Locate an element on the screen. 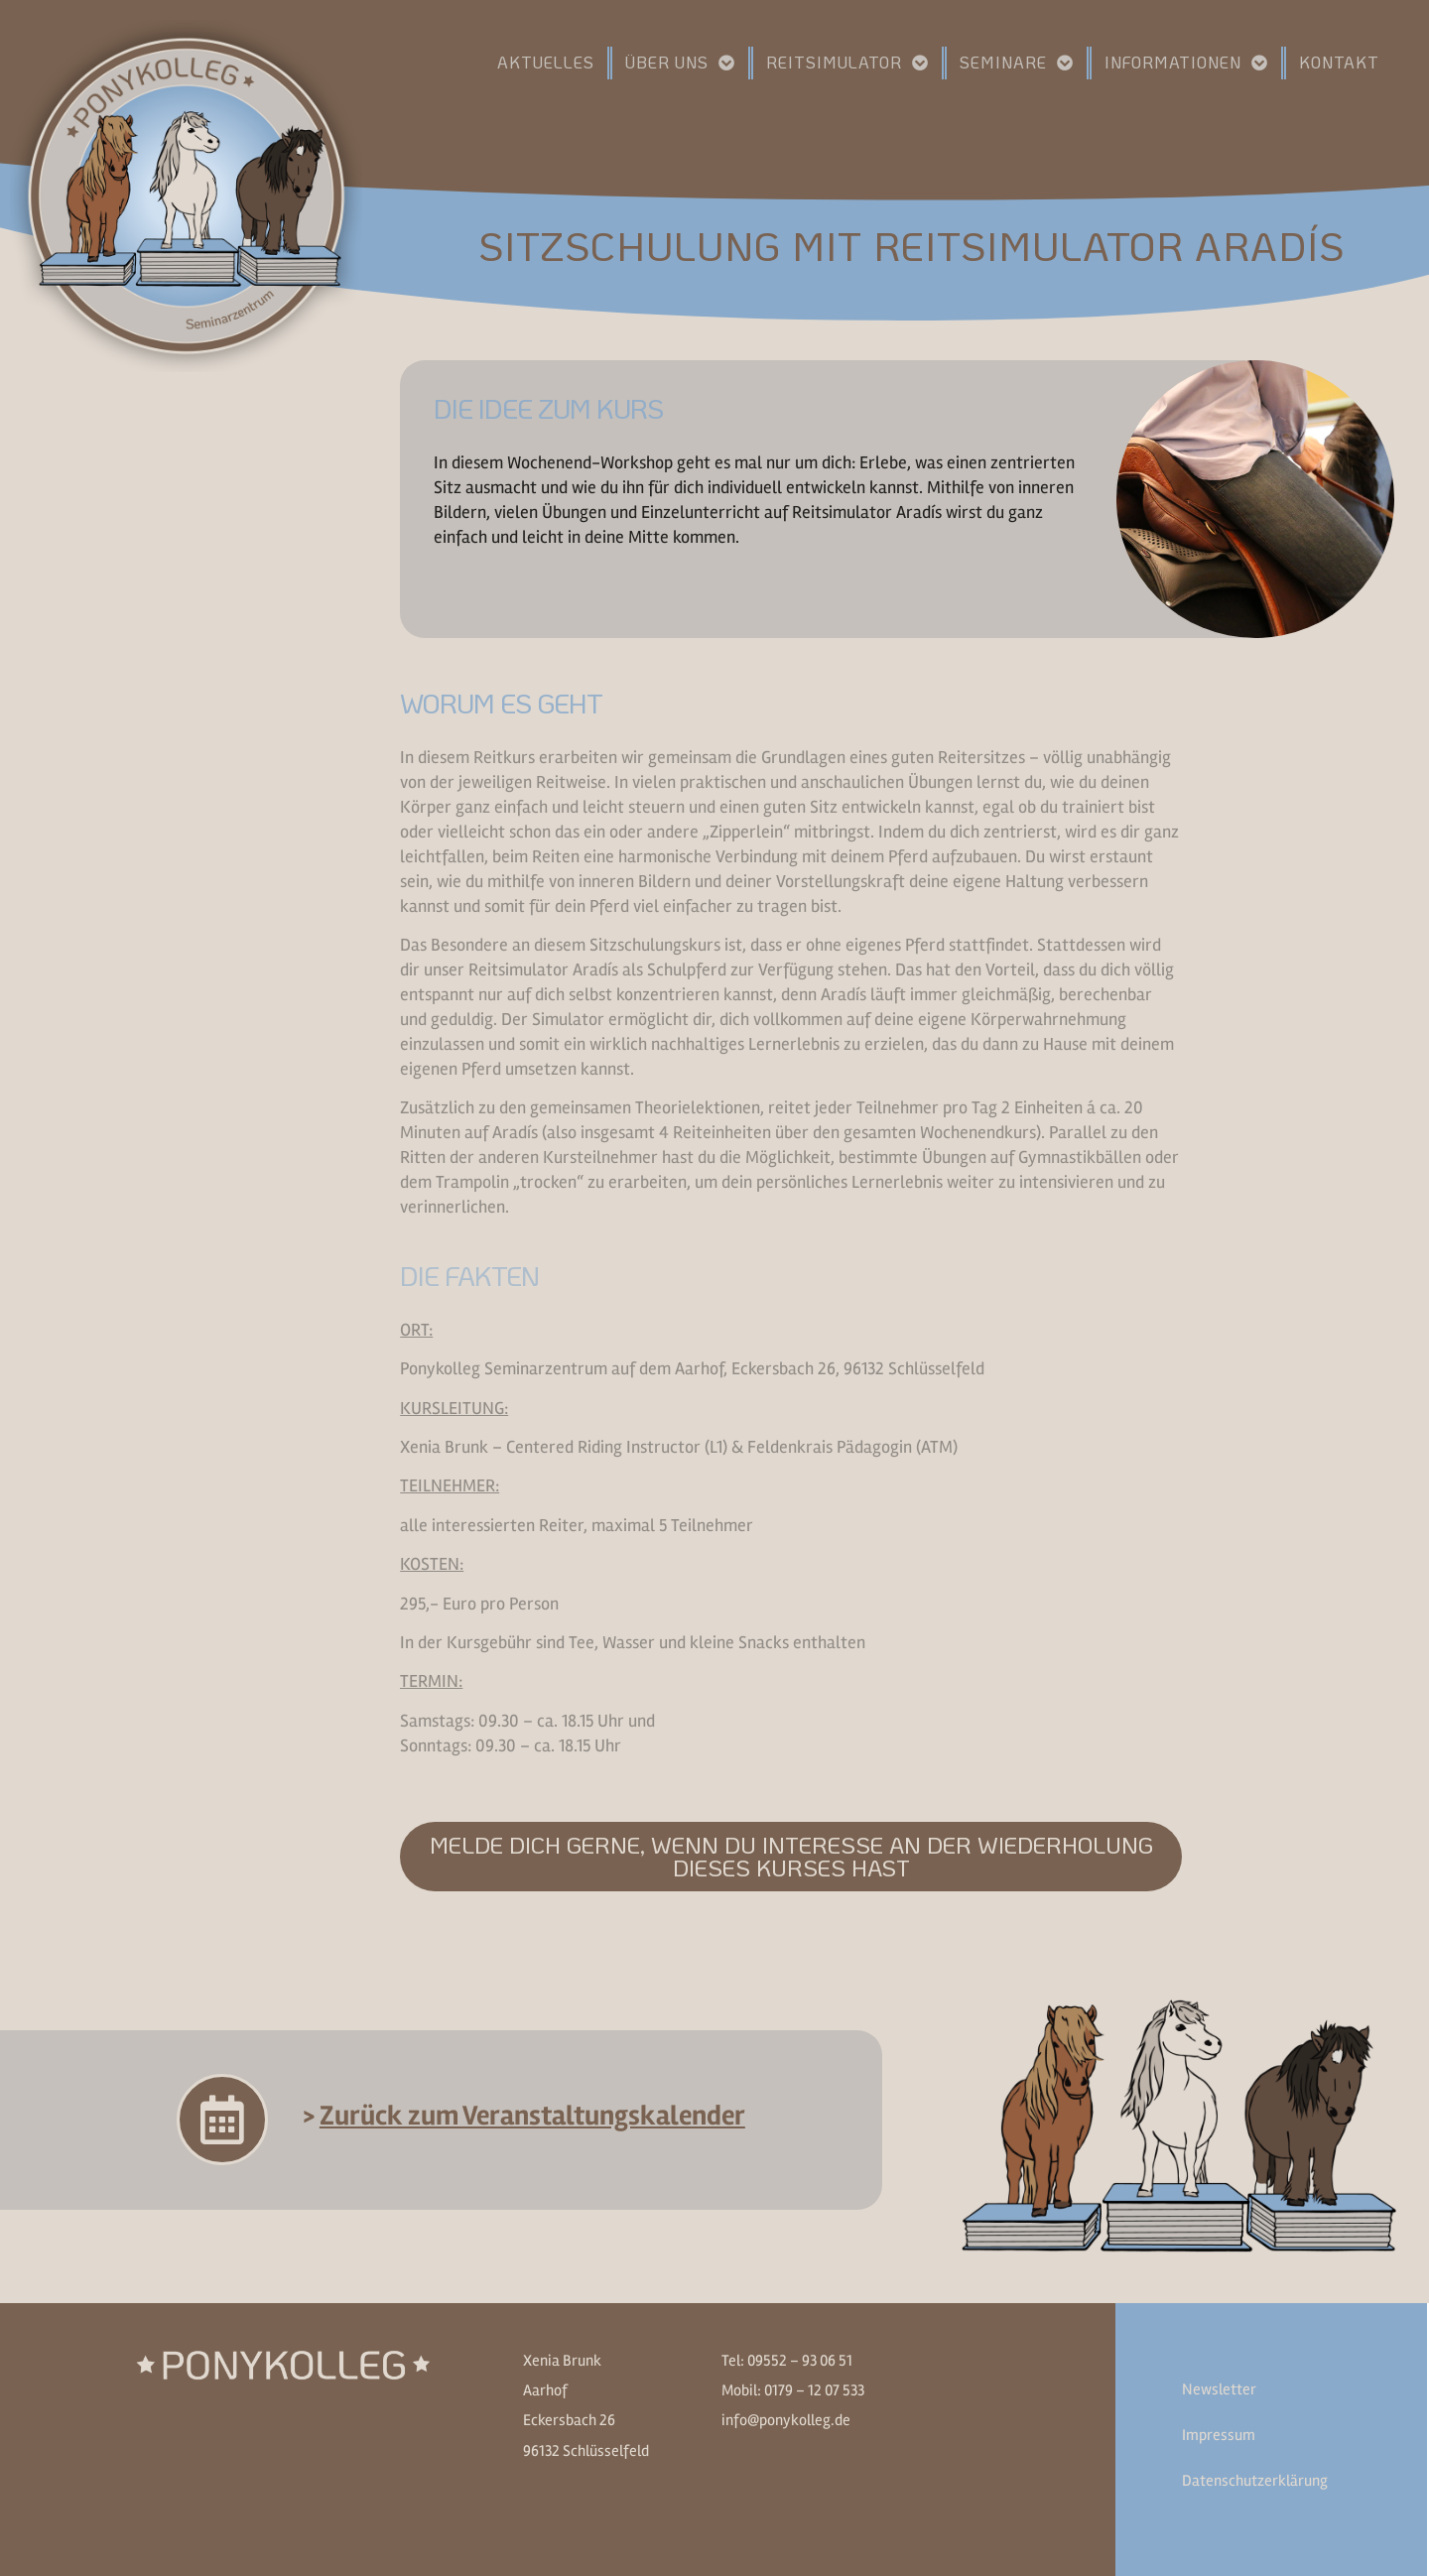 The width and height of the screenshot is (1429, 2576). Reitsimulator is located at coordinates (847, 62).